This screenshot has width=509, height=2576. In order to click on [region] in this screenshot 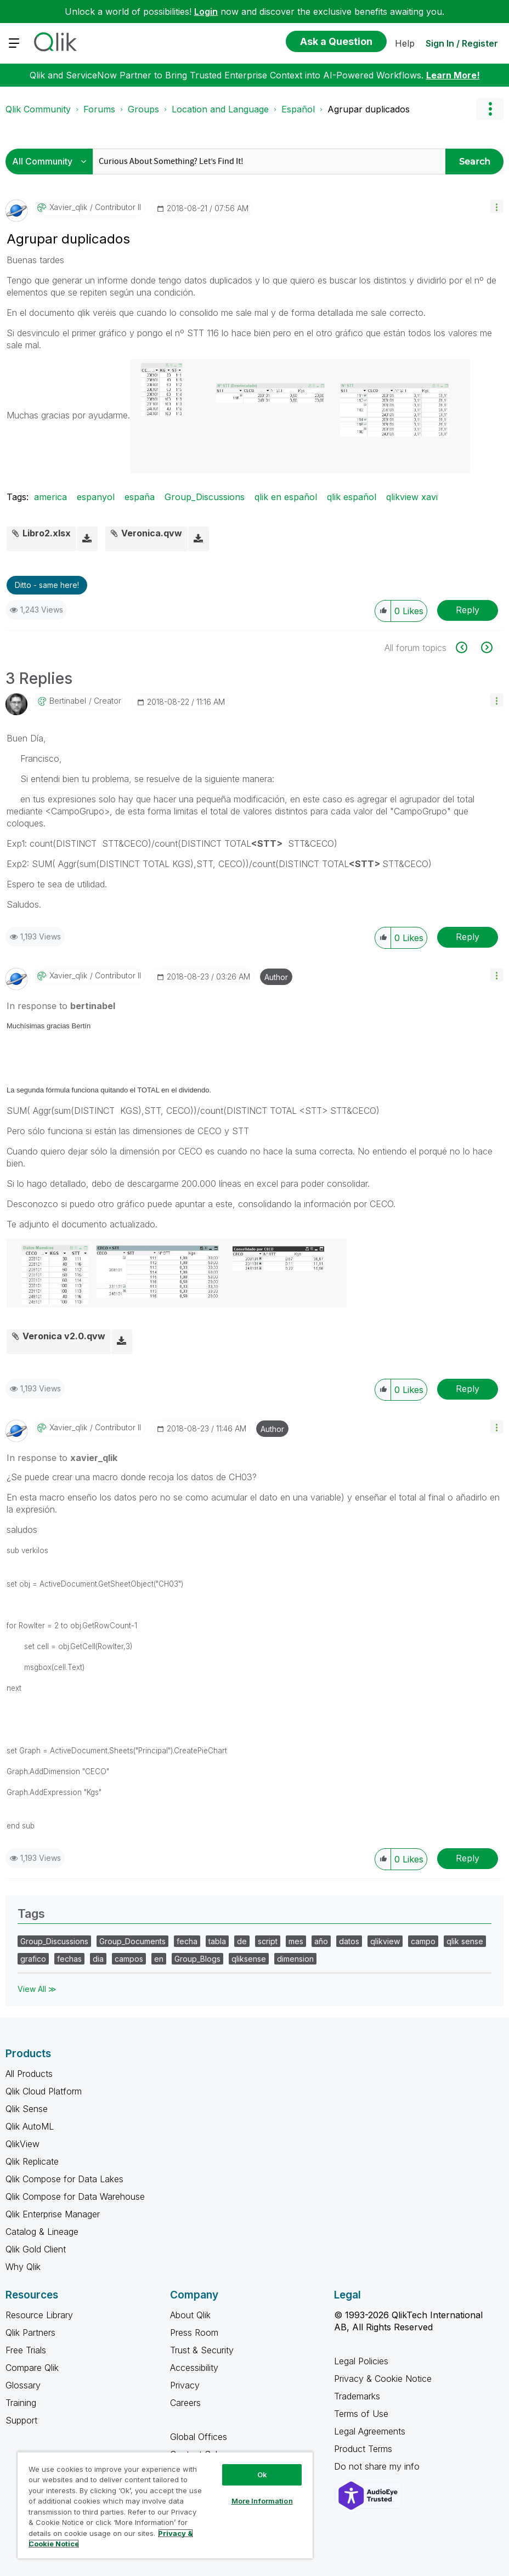, I will do `click(165, 2505)`.